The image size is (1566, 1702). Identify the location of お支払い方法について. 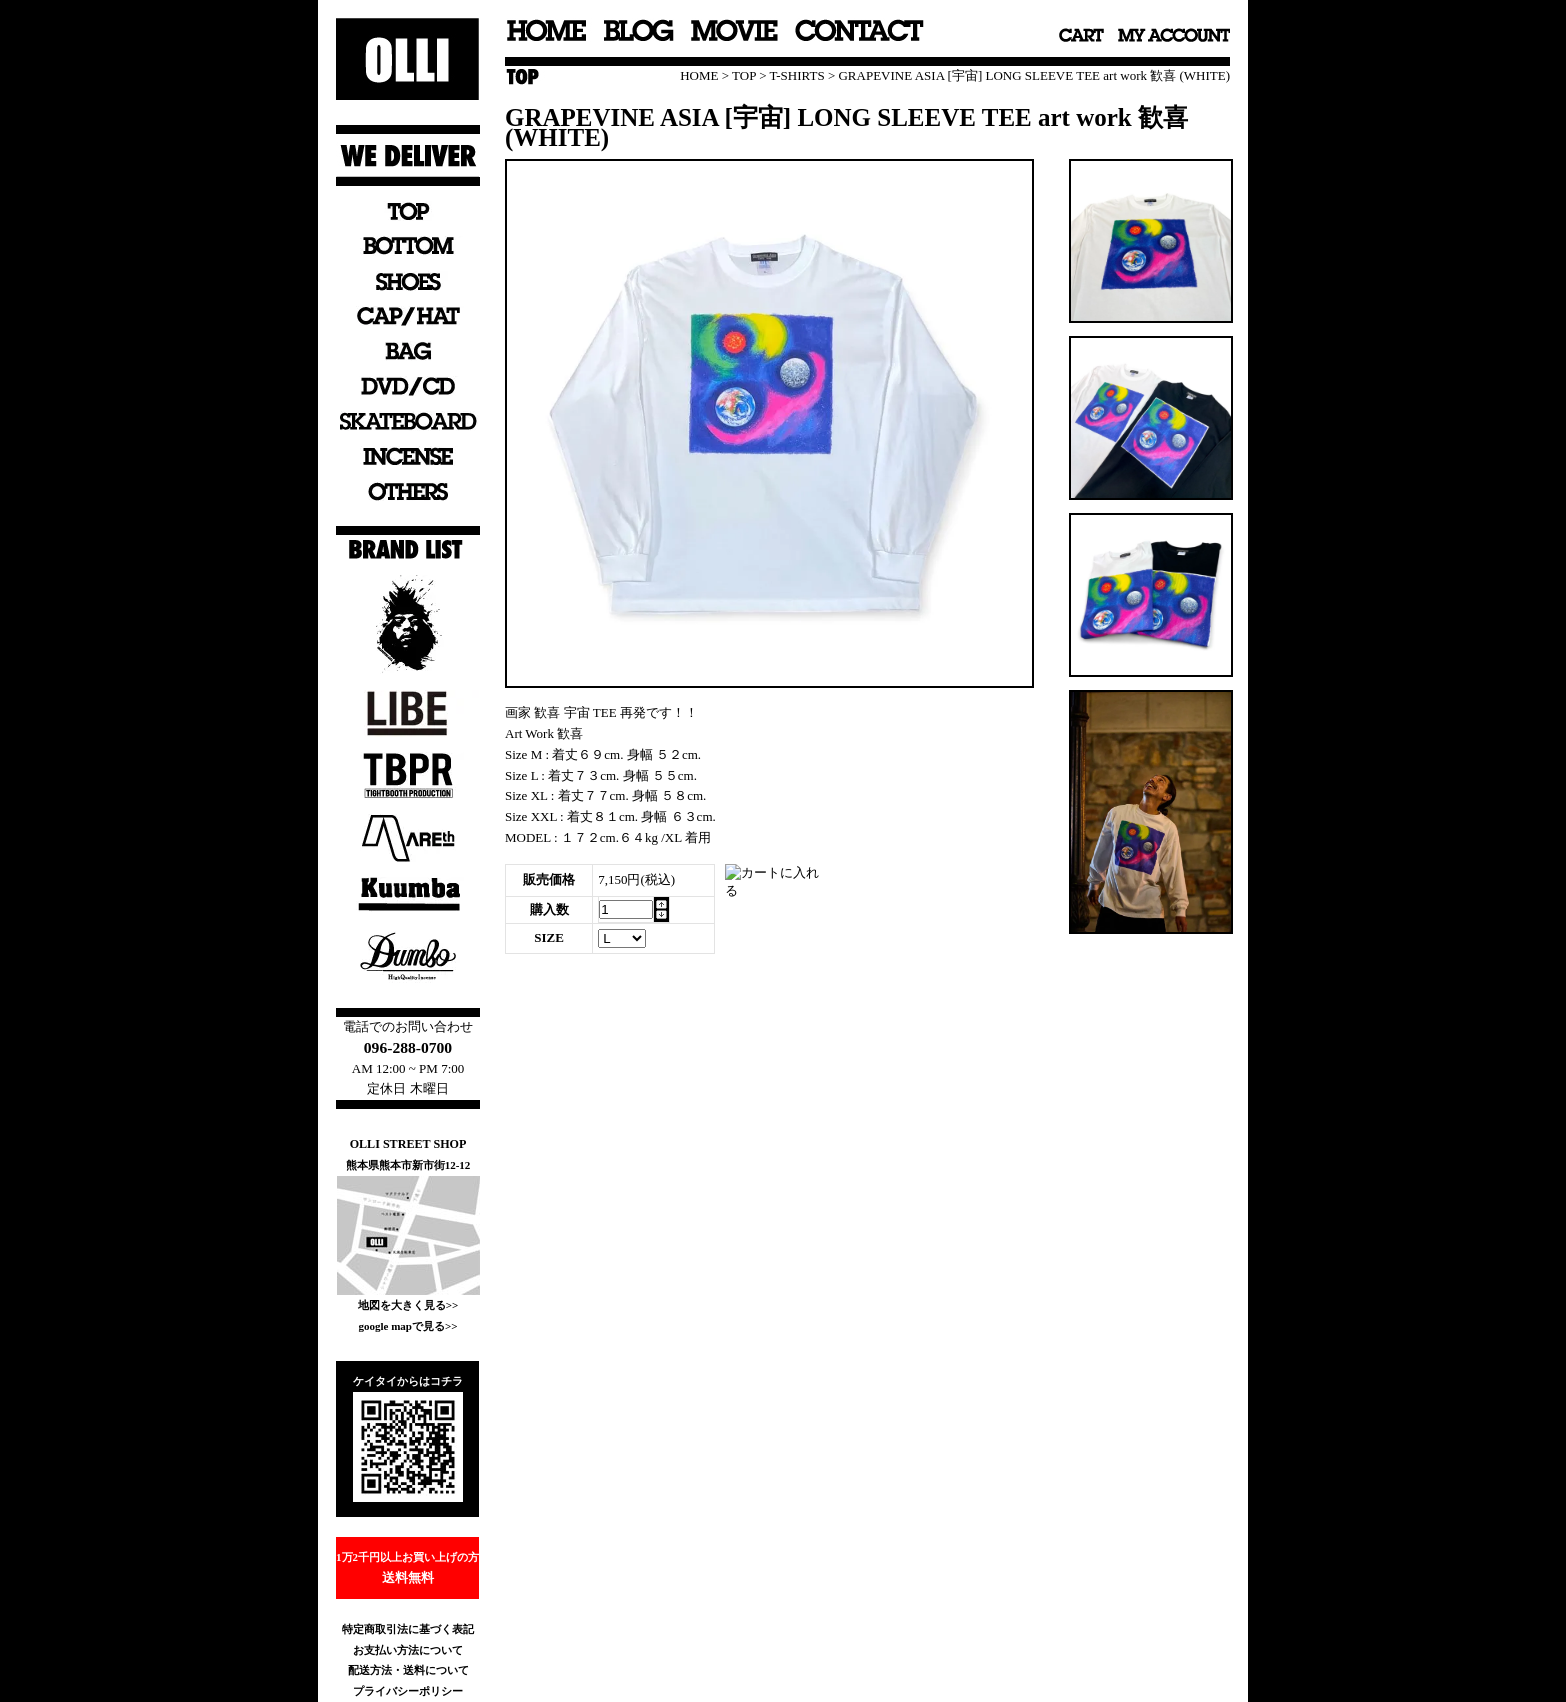
(408, 1650).